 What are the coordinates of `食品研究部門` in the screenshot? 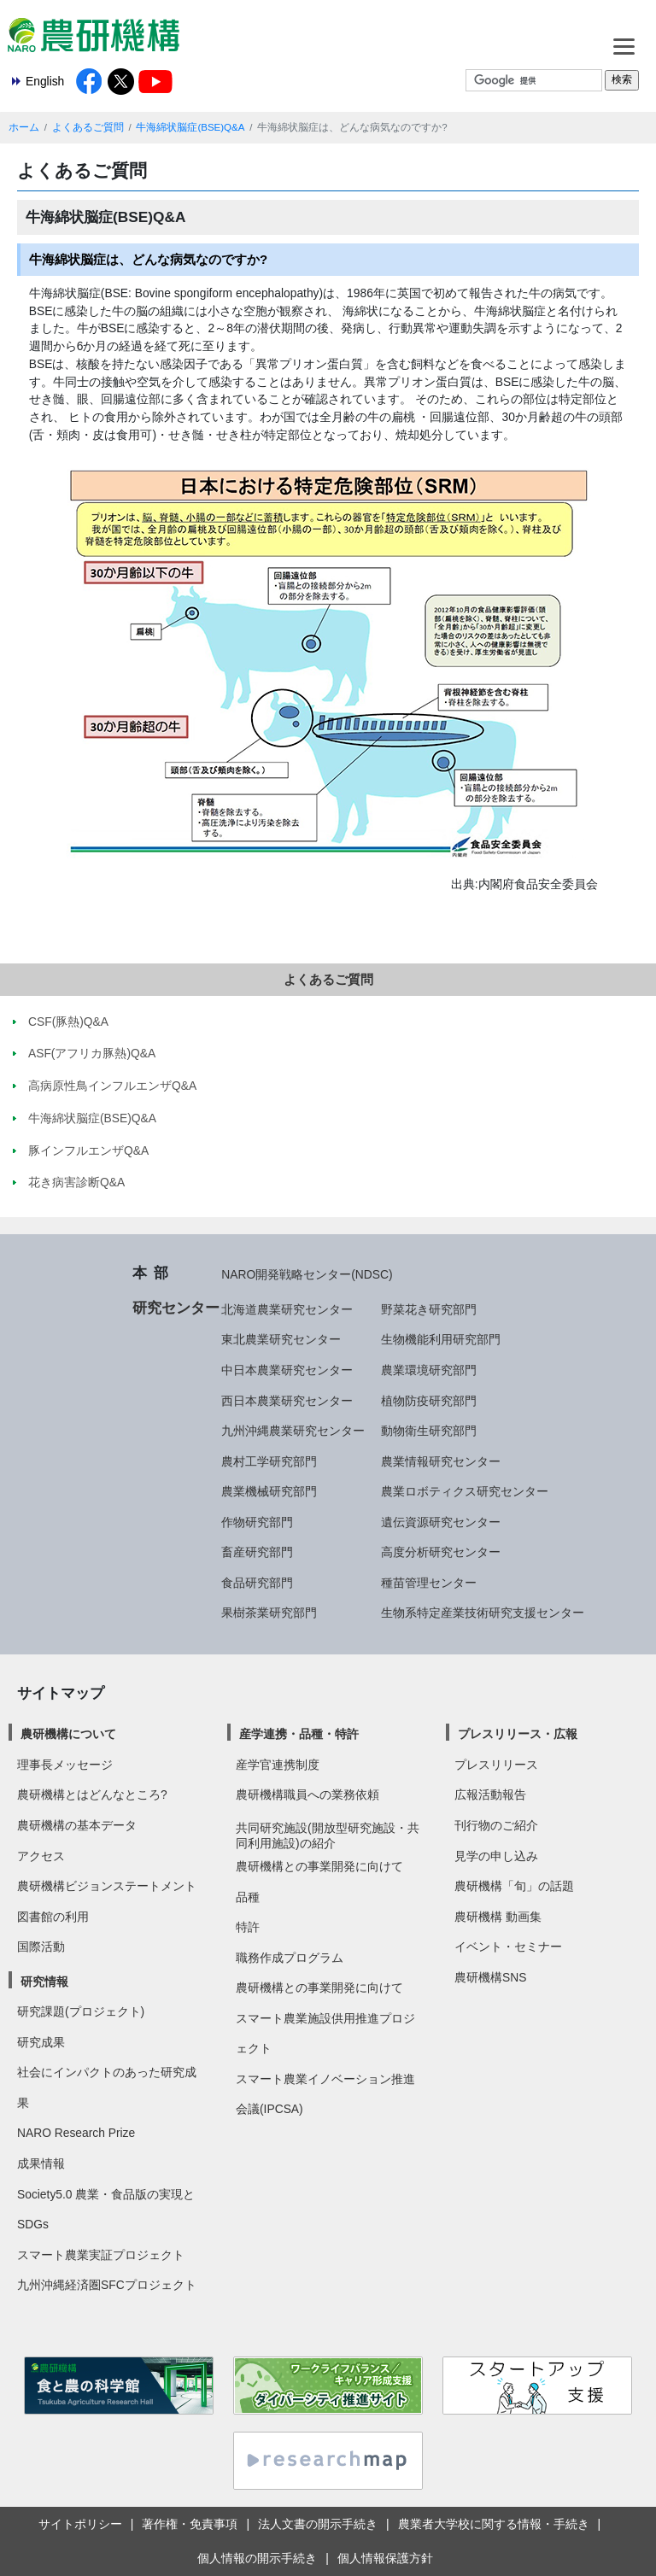 It's located at (257, 1583).